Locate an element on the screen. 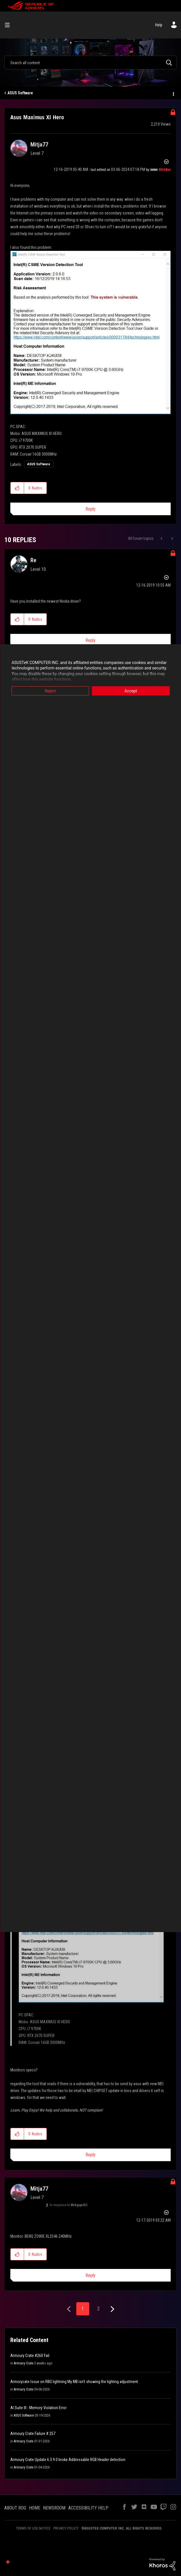  ABOUT ROG is located at coordinates (15, 2508).